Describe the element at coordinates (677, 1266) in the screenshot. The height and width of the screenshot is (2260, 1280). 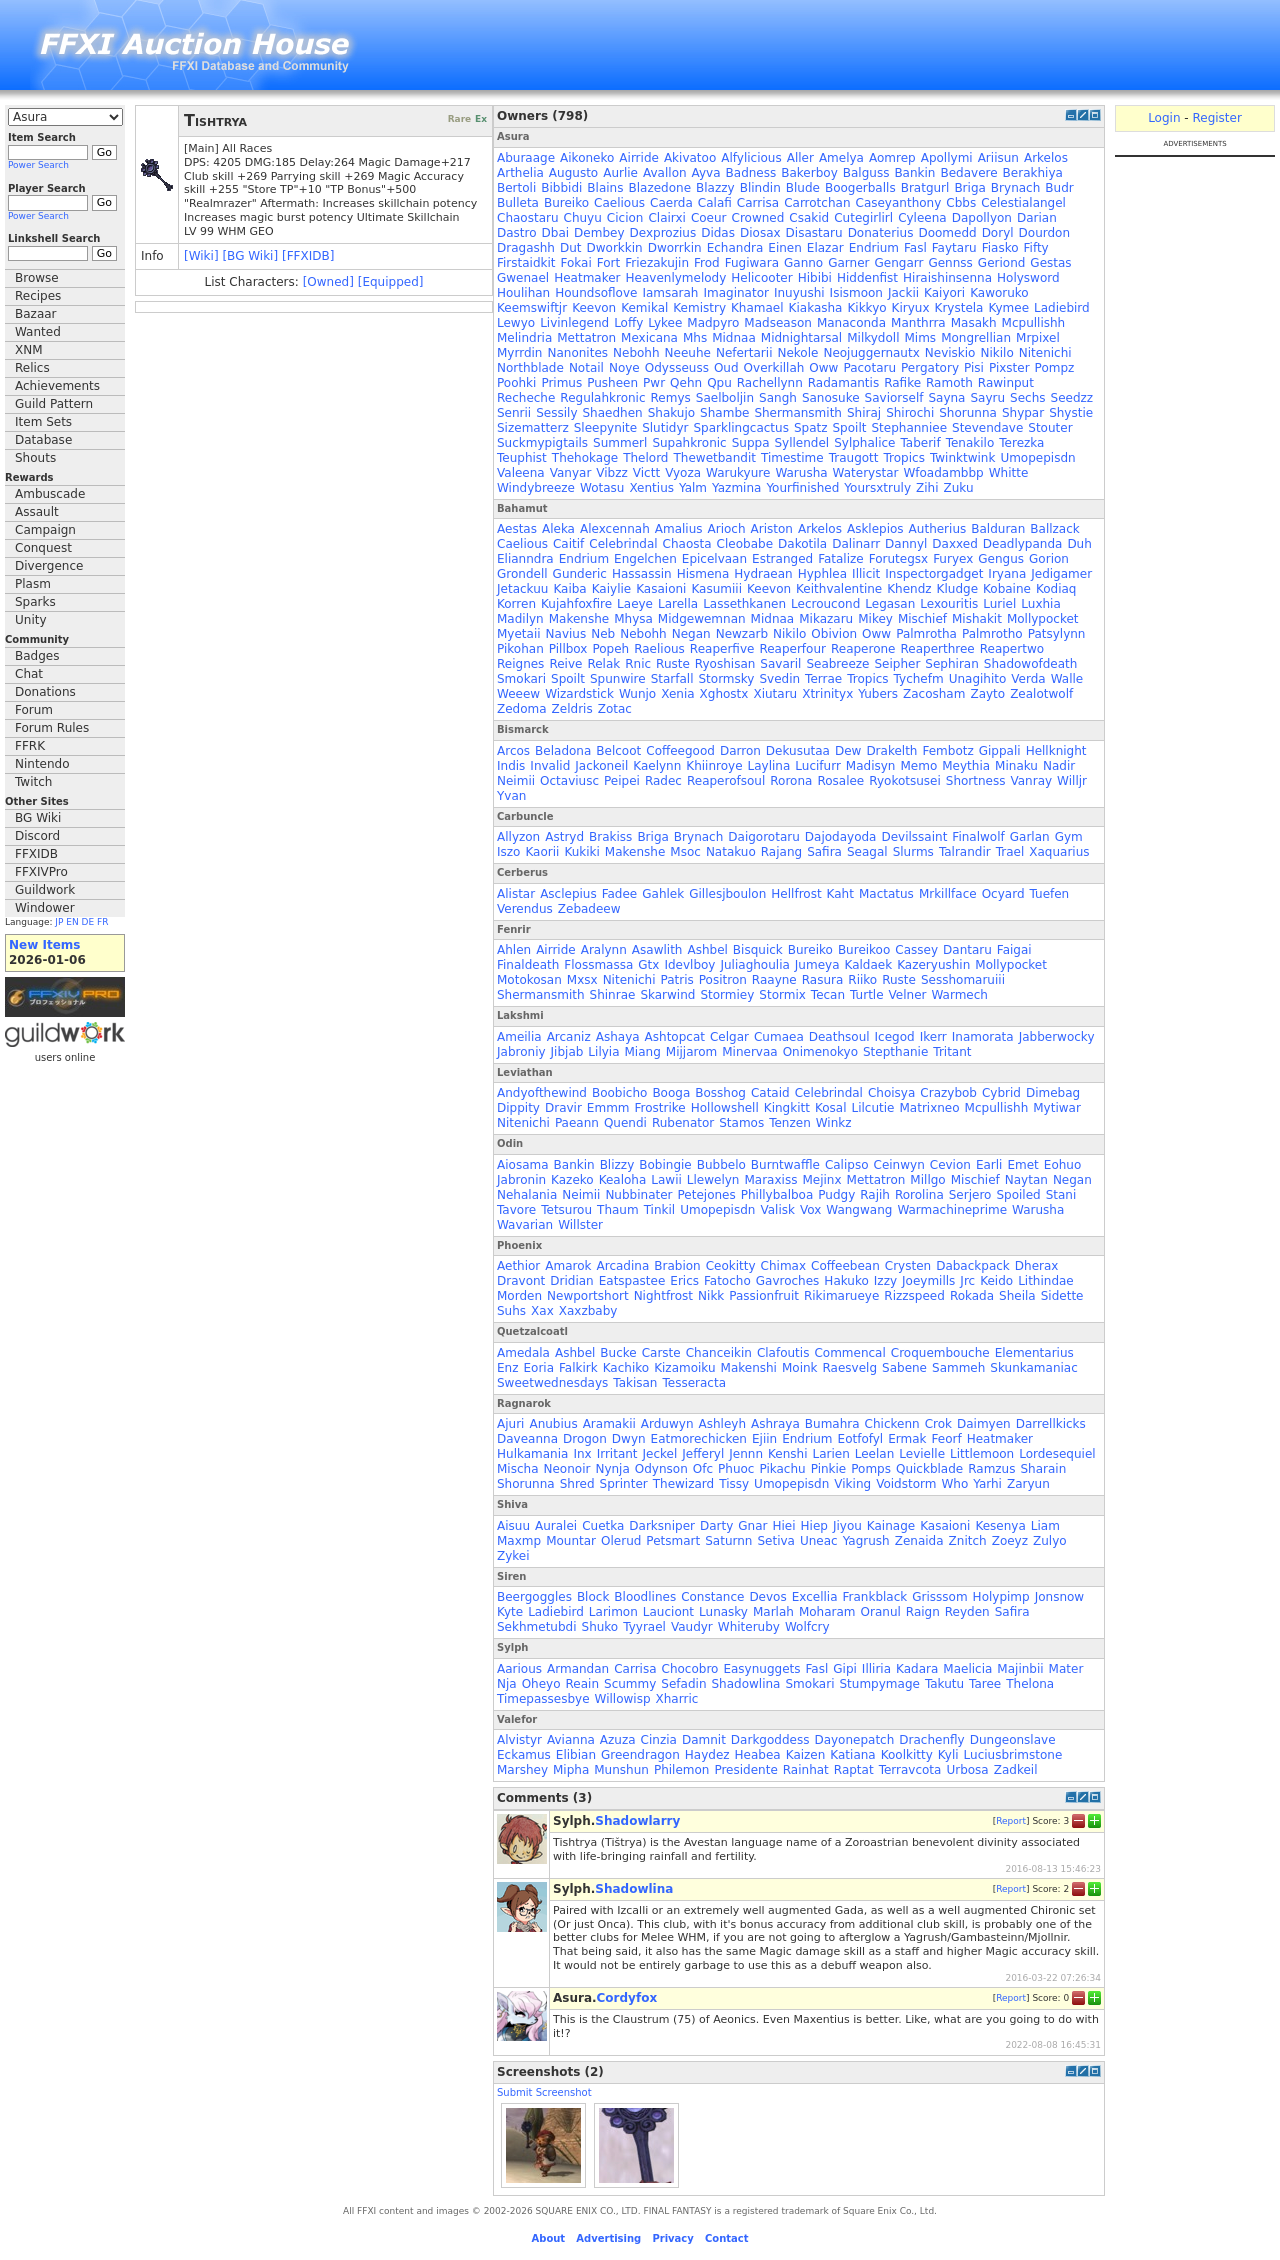
I see `Brabion` at that location.